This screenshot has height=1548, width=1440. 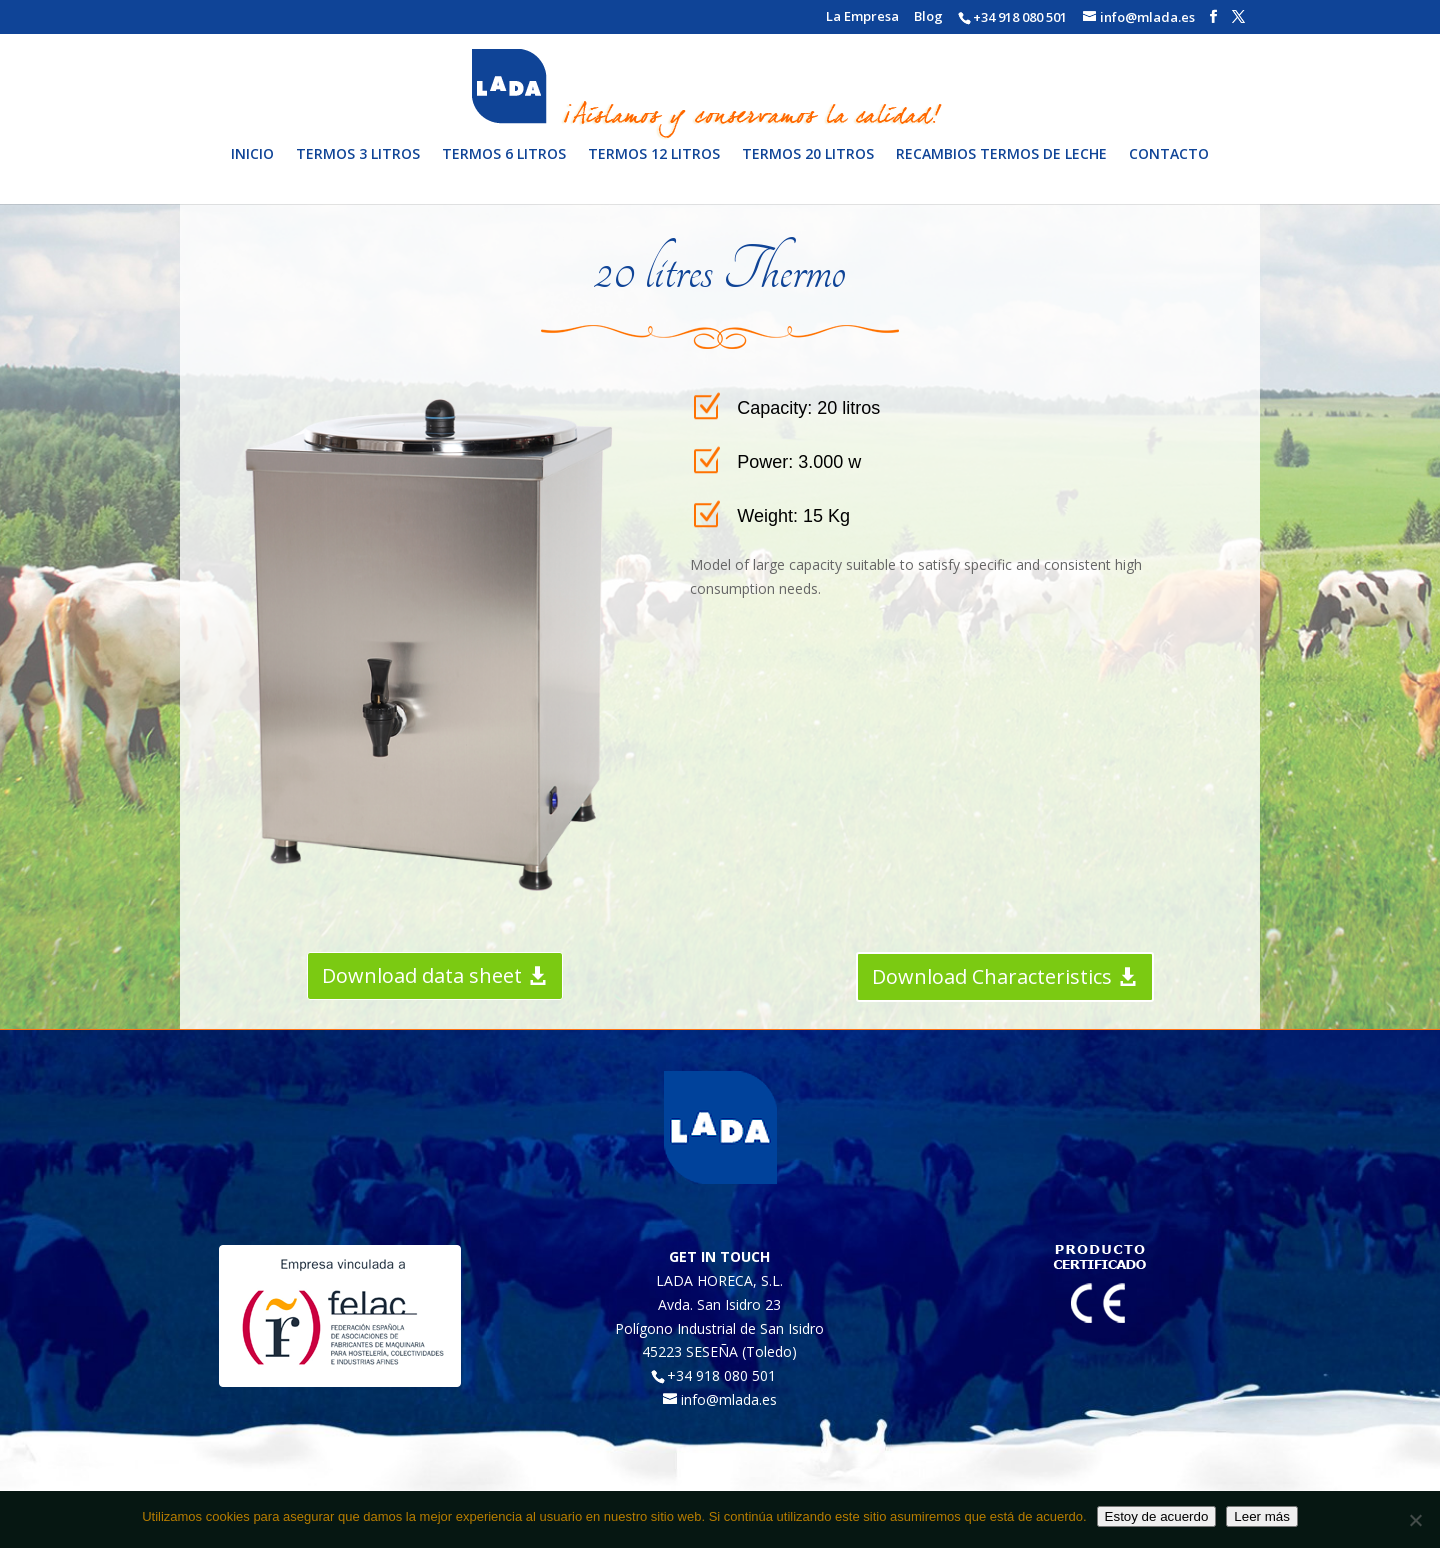 What do you see at coordinates (1262, 1516) in the screenshot?
I see `Leer más` at bounding box center [1262, 1516].